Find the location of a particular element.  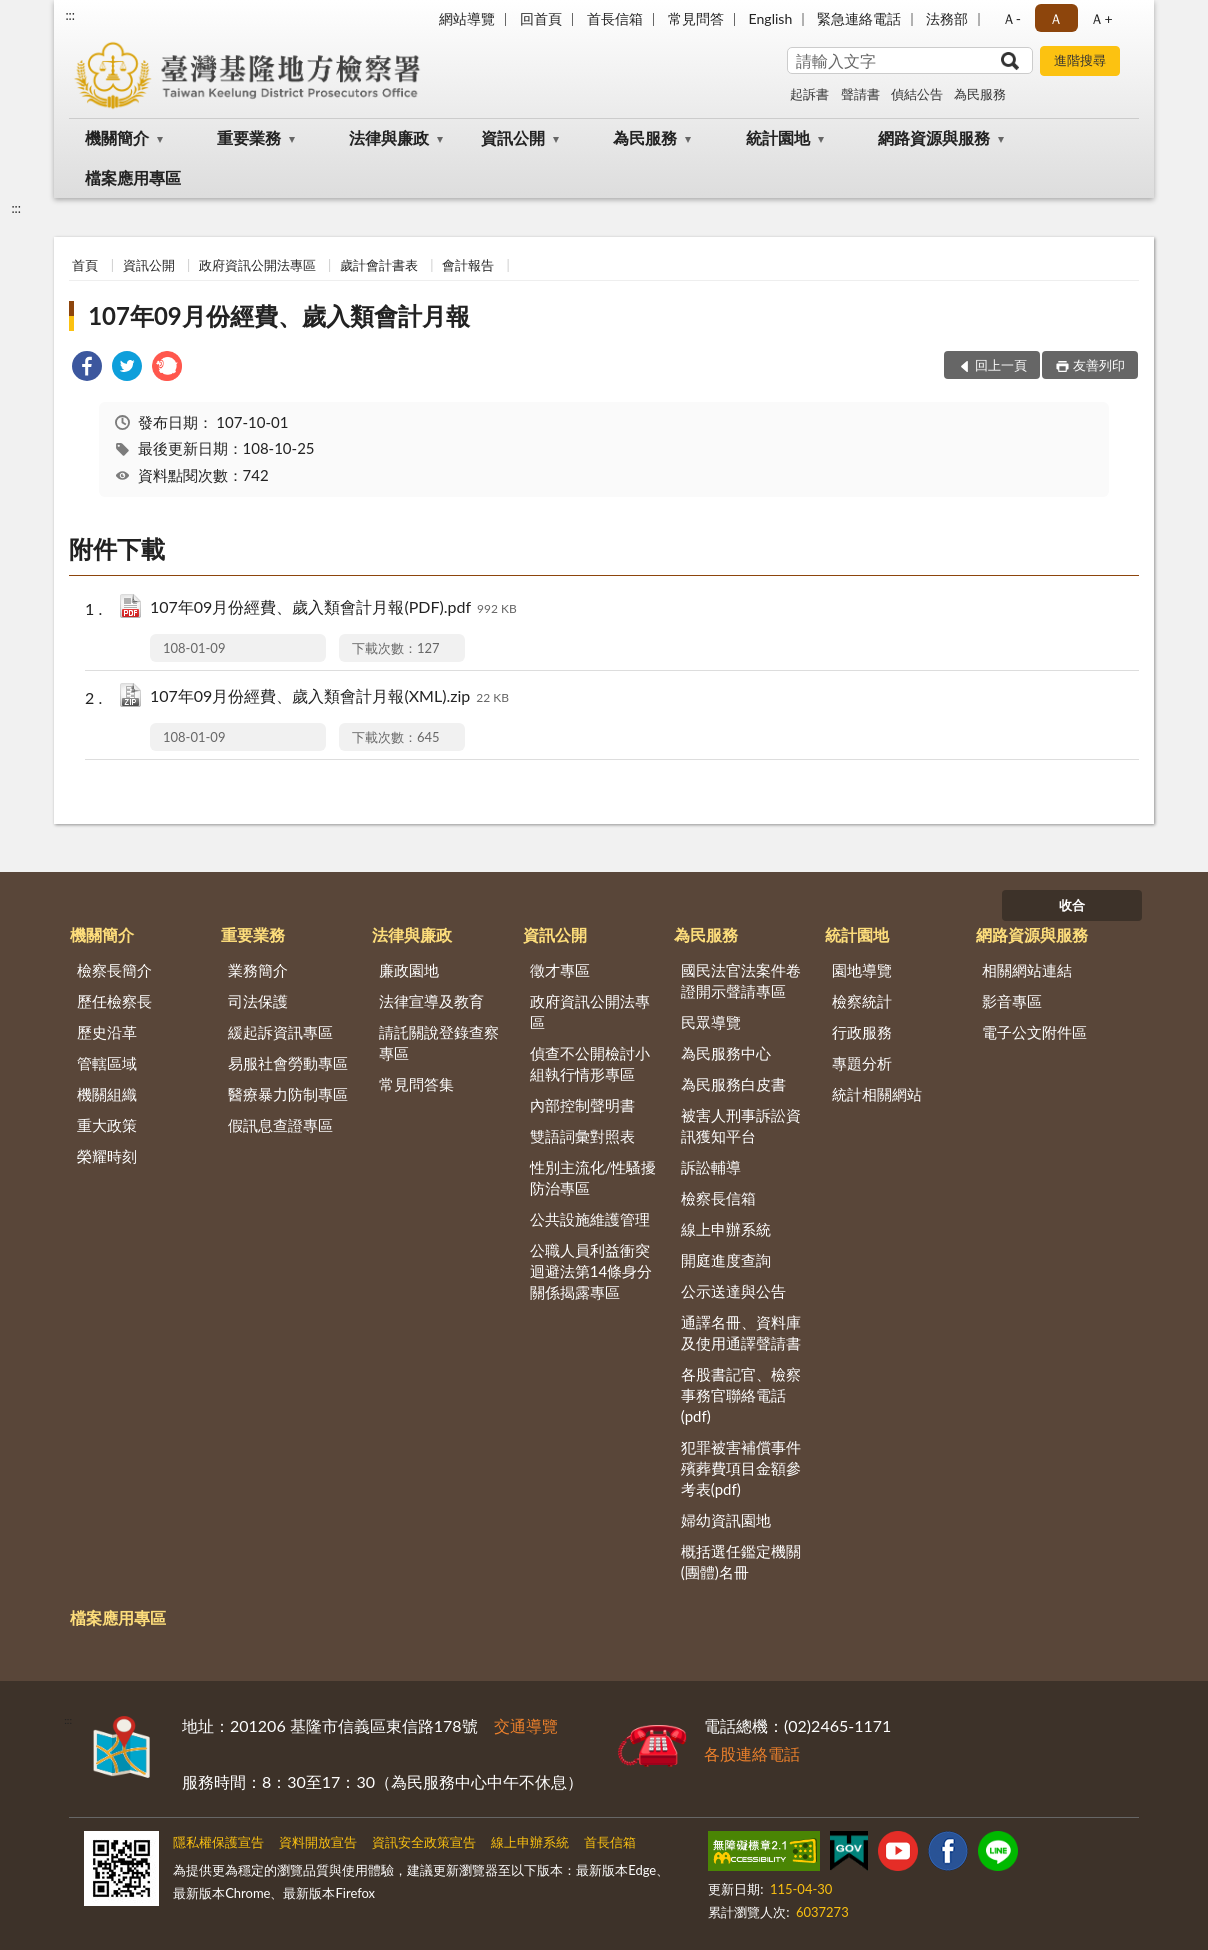

相關網站連結 is located at coordinates (1027, 970).